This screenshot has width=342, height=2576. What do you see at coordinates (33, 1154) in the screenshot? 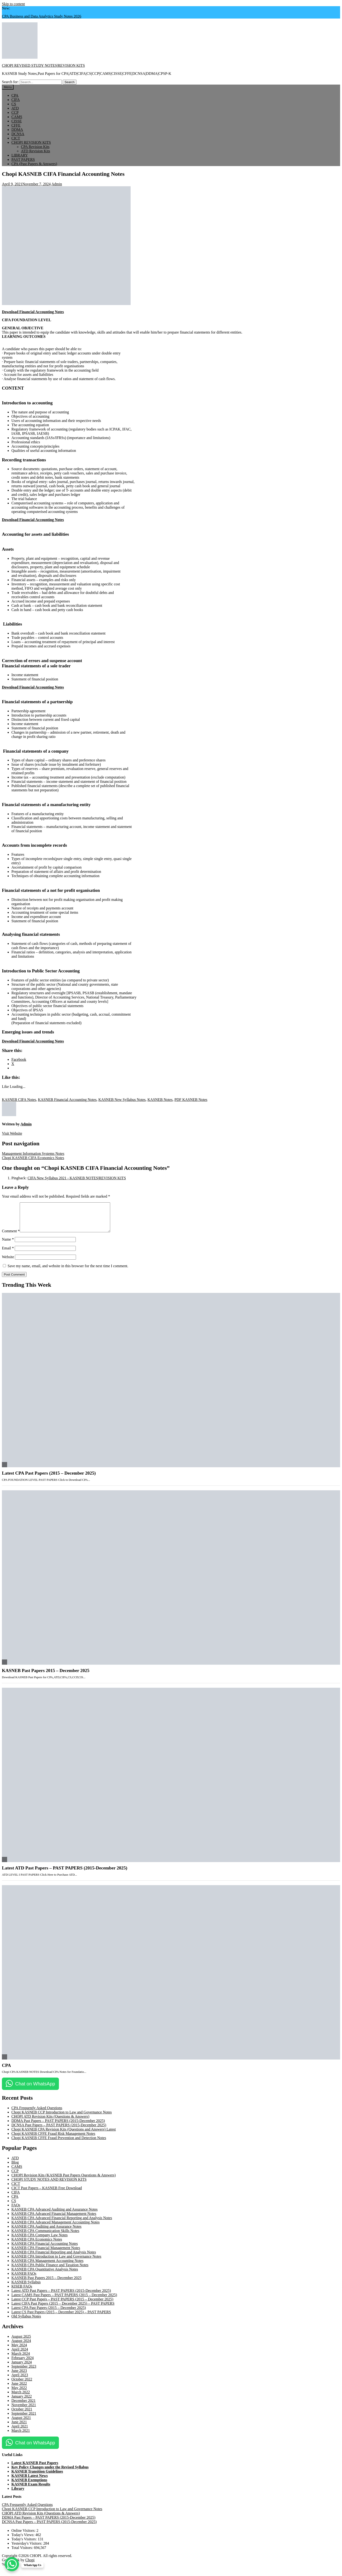
I see `Management Information Systems Notes` at bounding box center [33, 1154].